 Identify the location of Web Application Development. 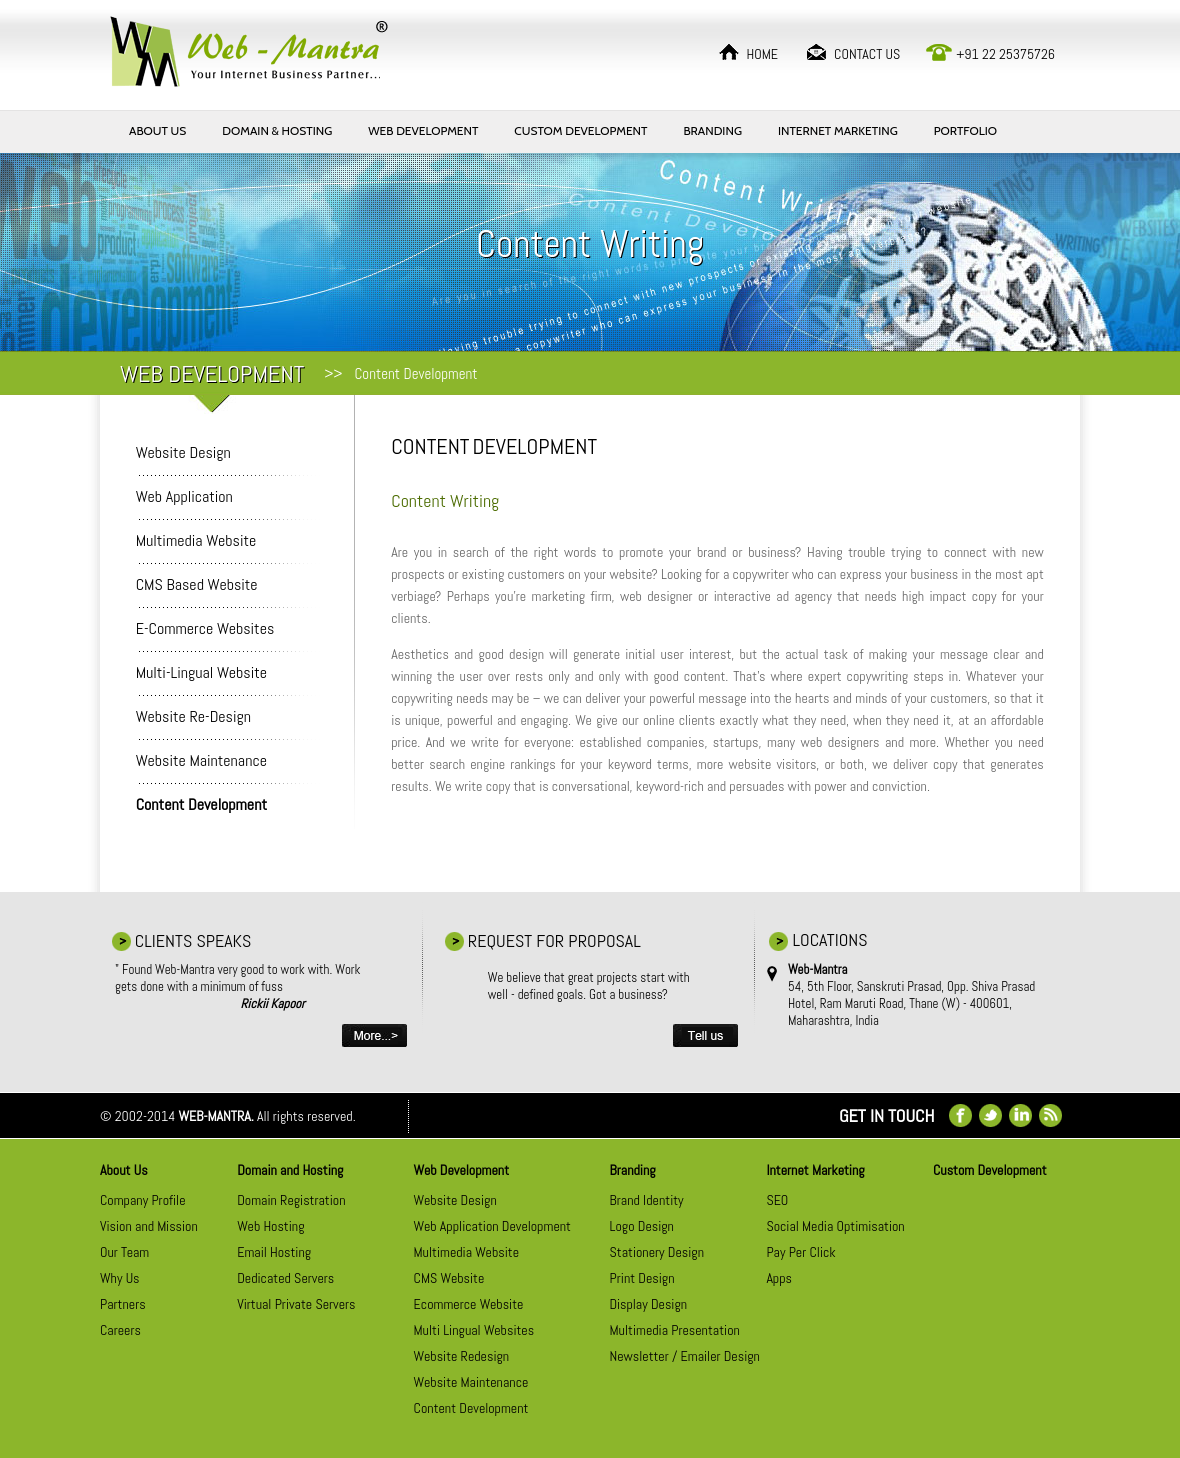
(492, 1226).